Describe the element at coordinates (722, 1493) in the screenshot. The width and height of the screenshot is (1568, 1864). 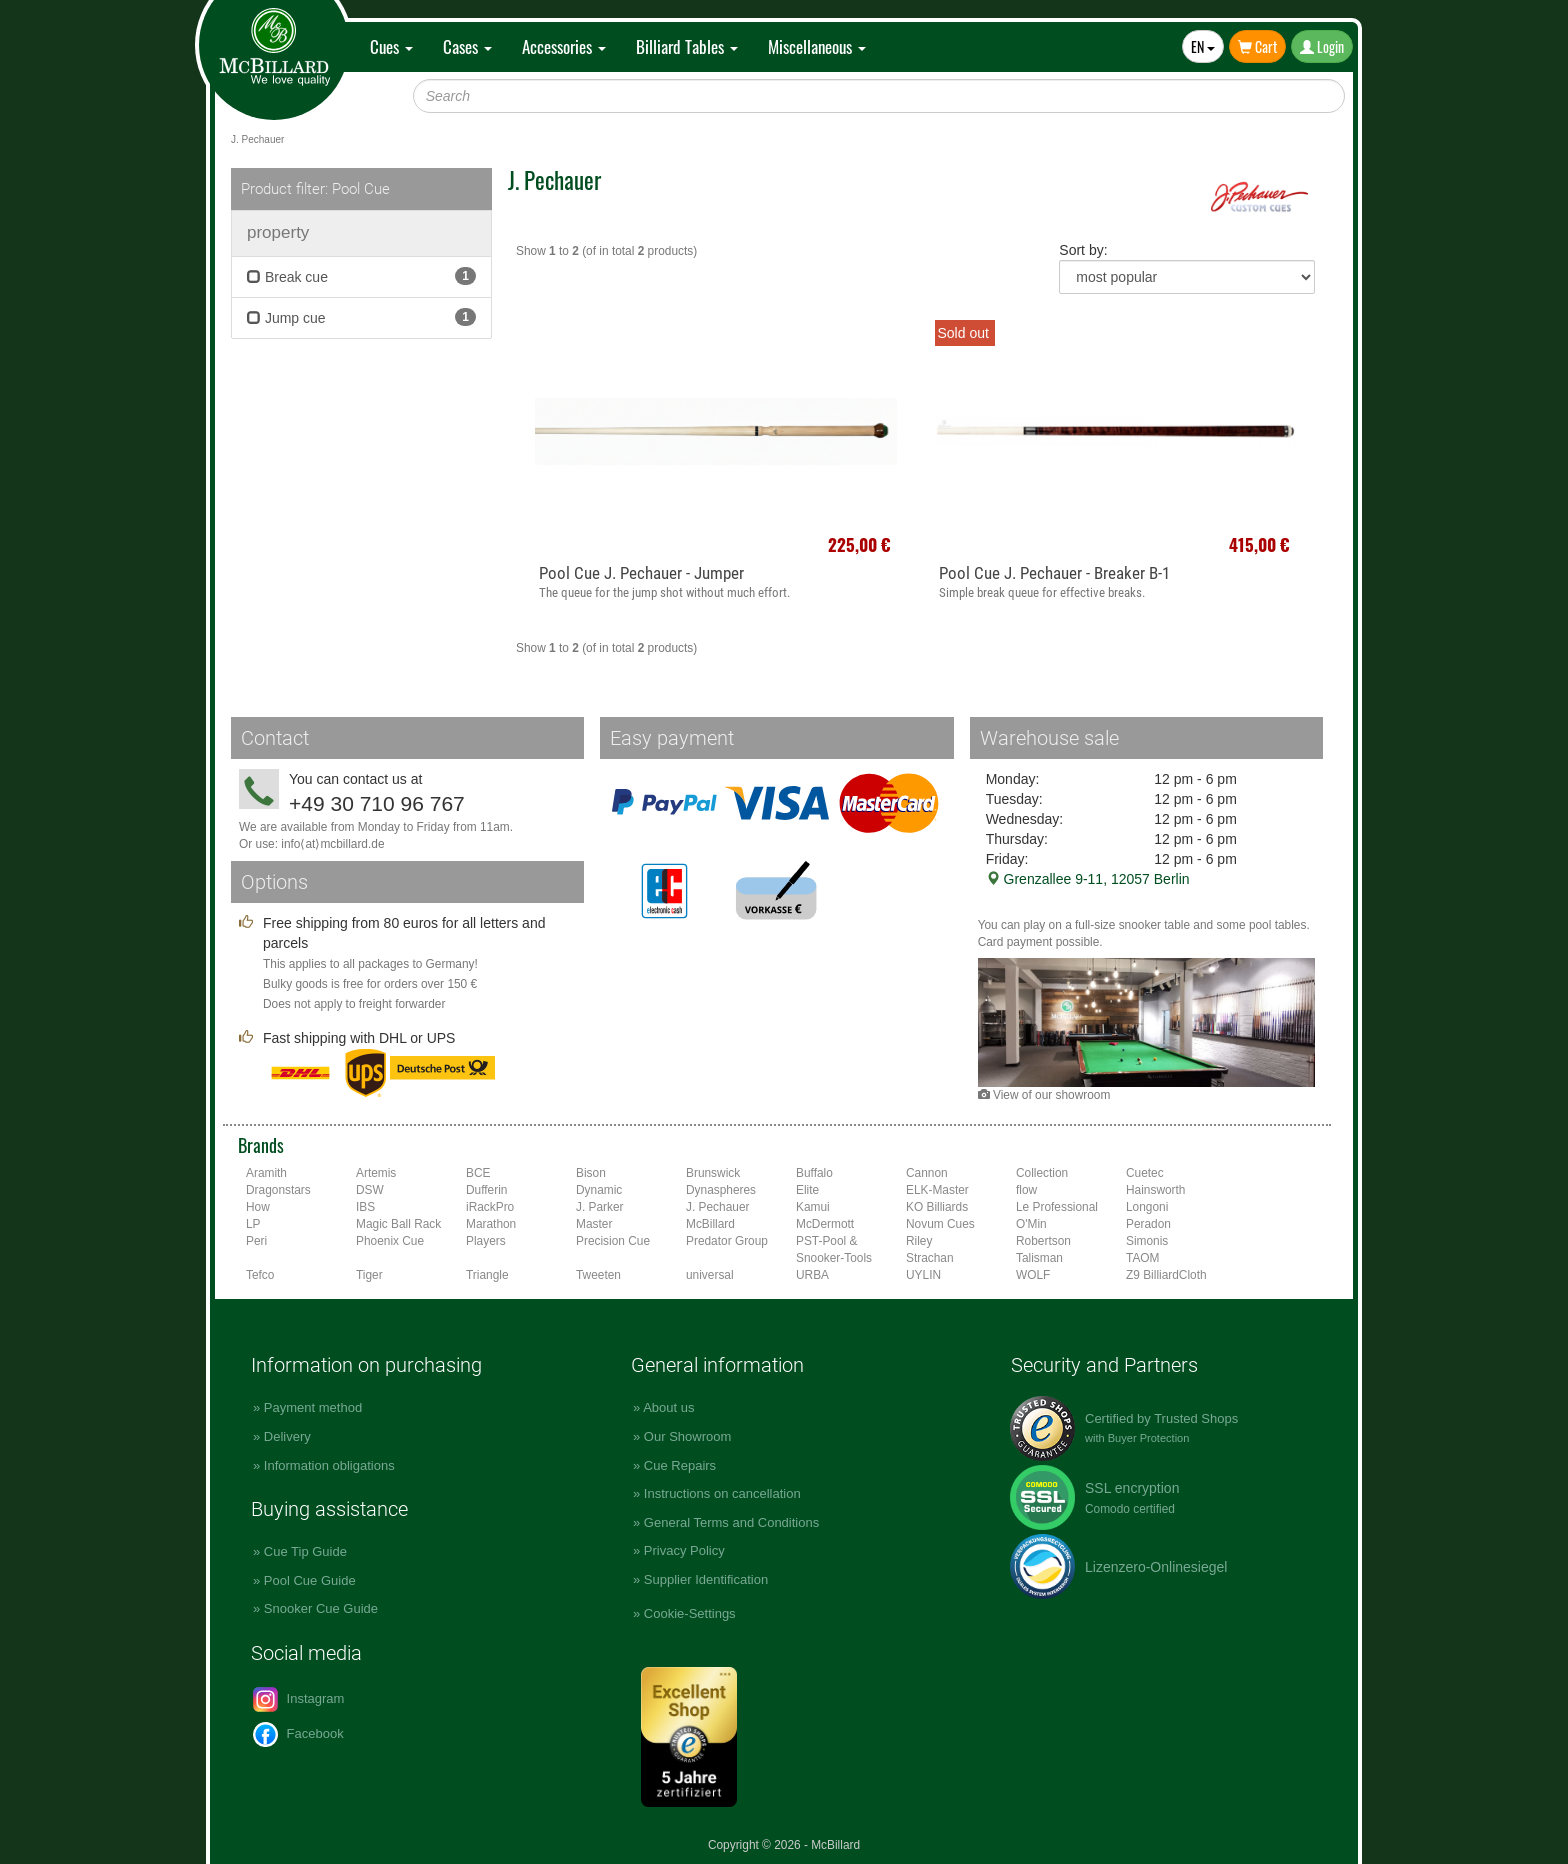
I see `Instructions on cancellation` at that location.